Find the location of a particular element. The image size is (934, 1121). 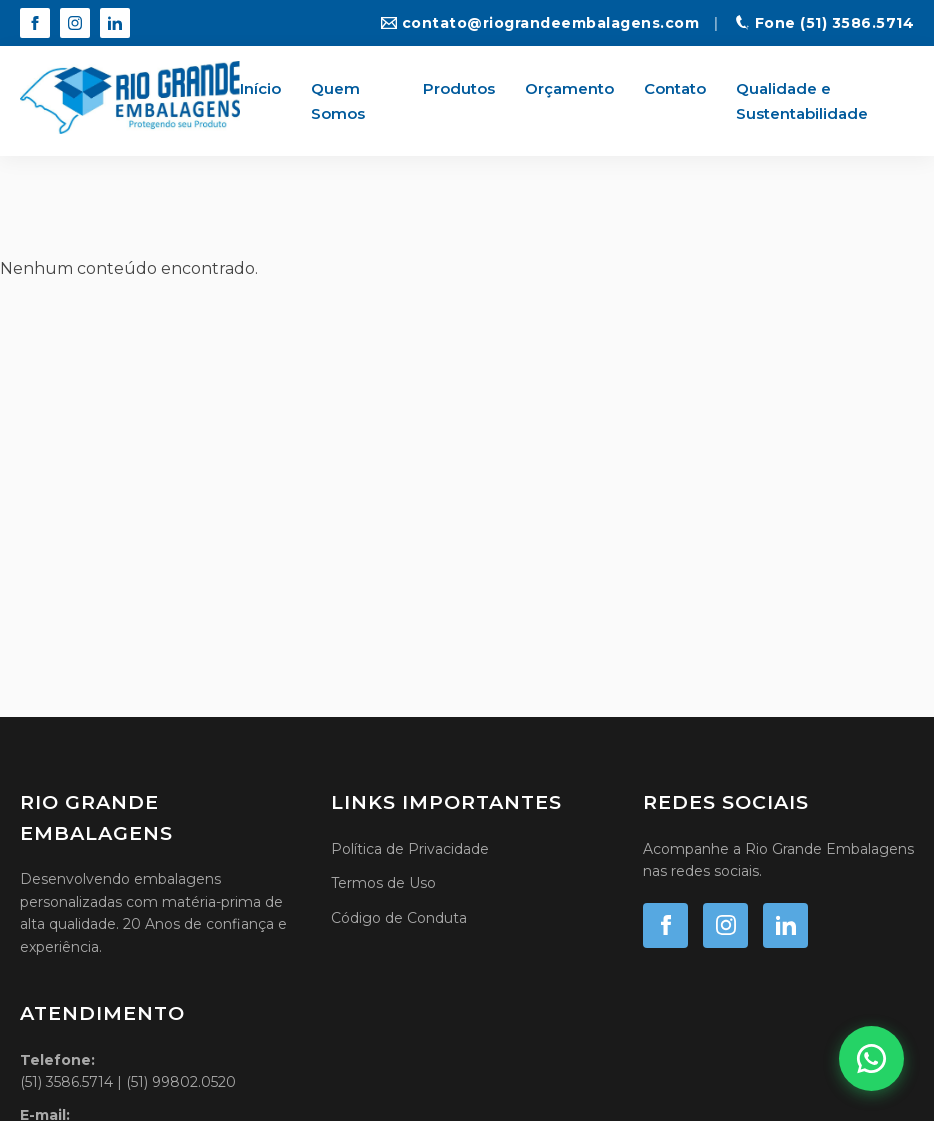

Produtos is located at coordinates (459, 88).